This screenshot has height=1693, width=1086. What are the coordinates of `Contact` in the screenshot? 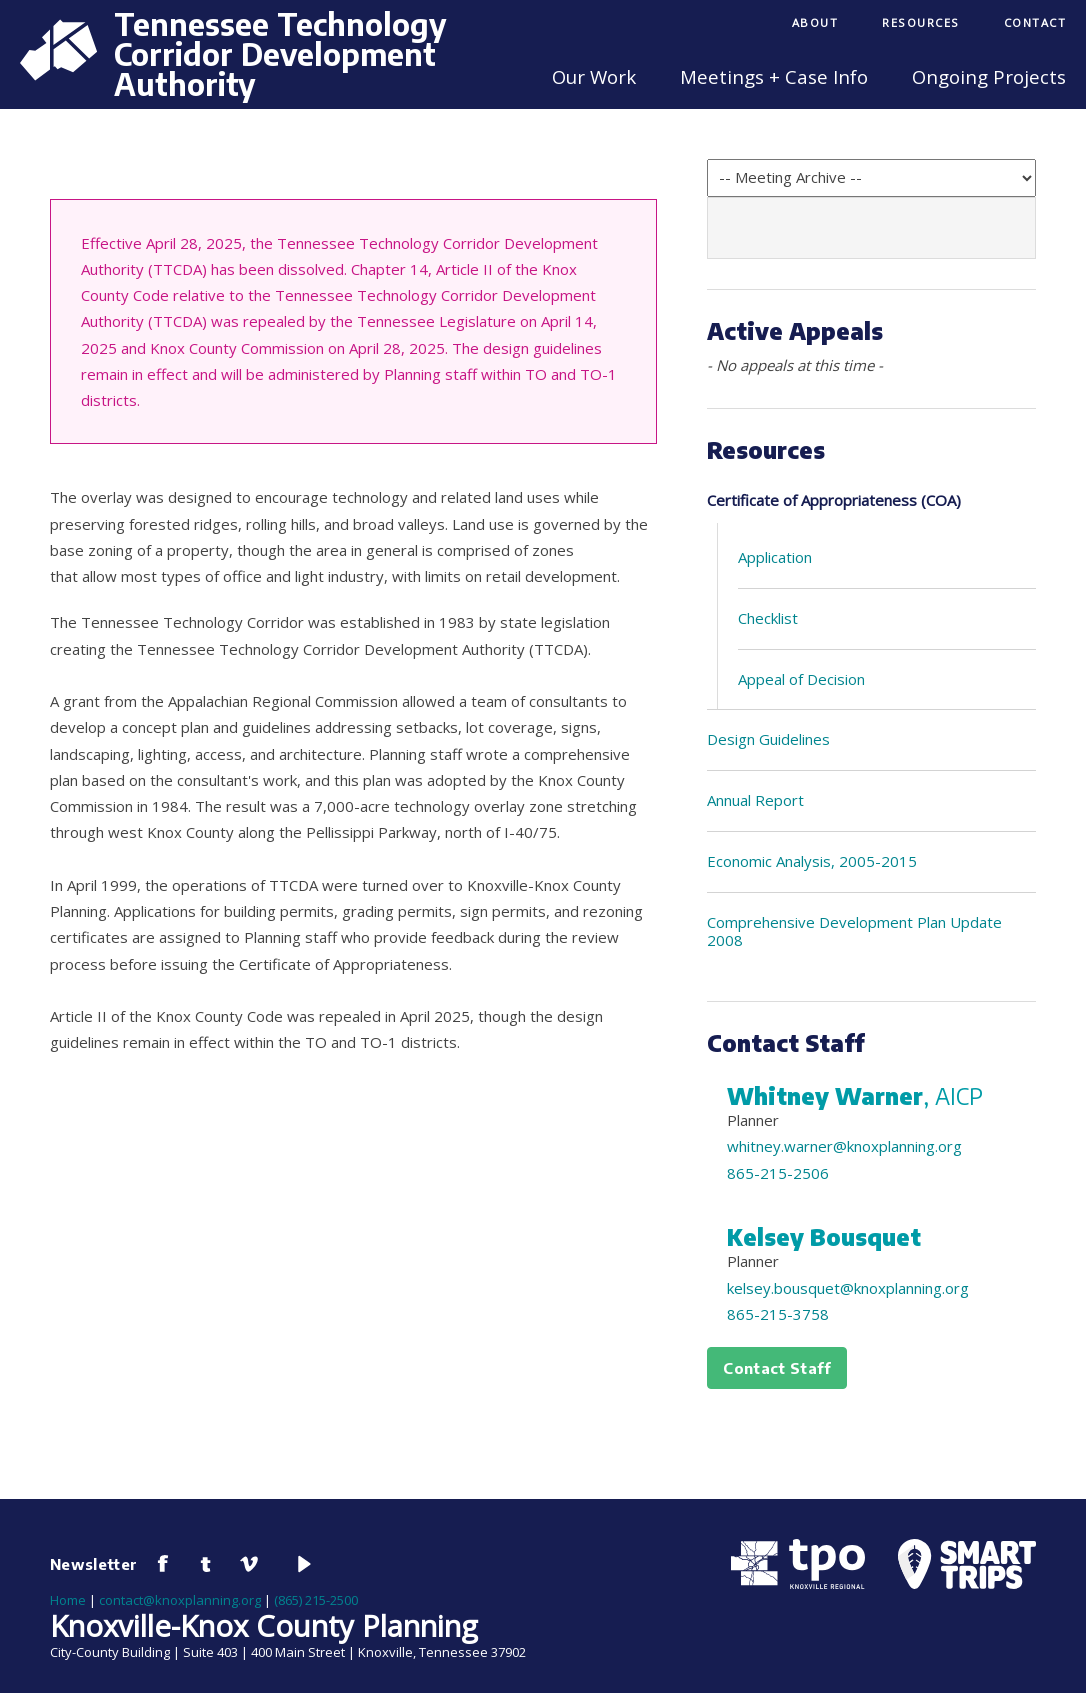 It's located at (1035, 22).